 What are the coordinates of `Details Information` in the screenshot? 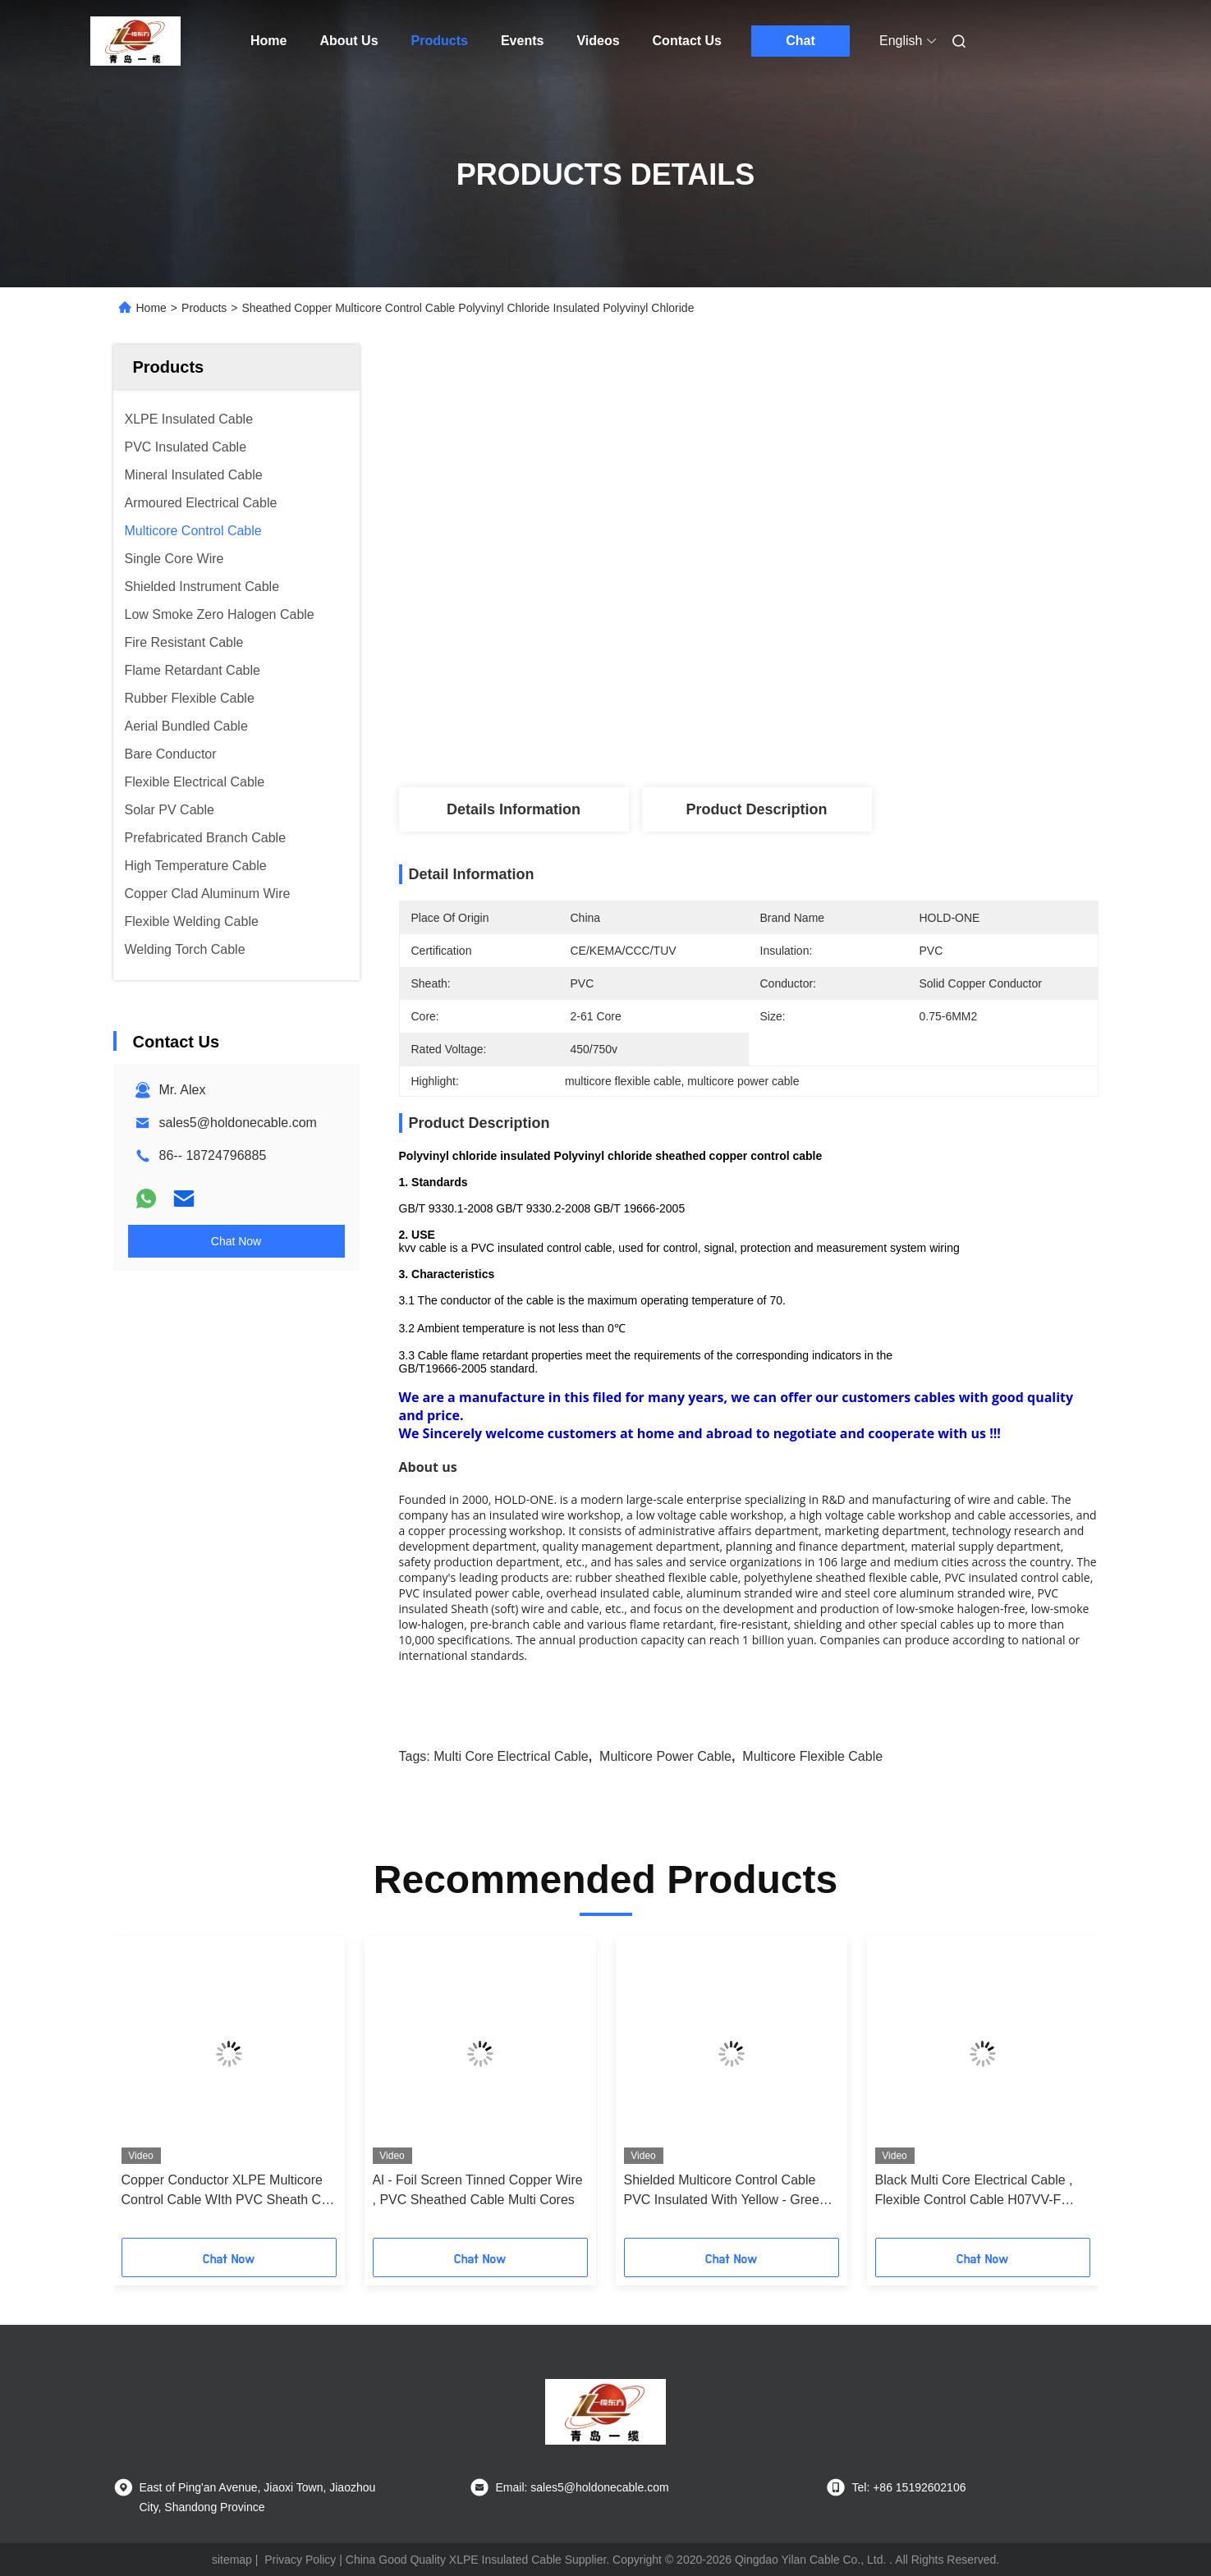 It's located at (513, 809).